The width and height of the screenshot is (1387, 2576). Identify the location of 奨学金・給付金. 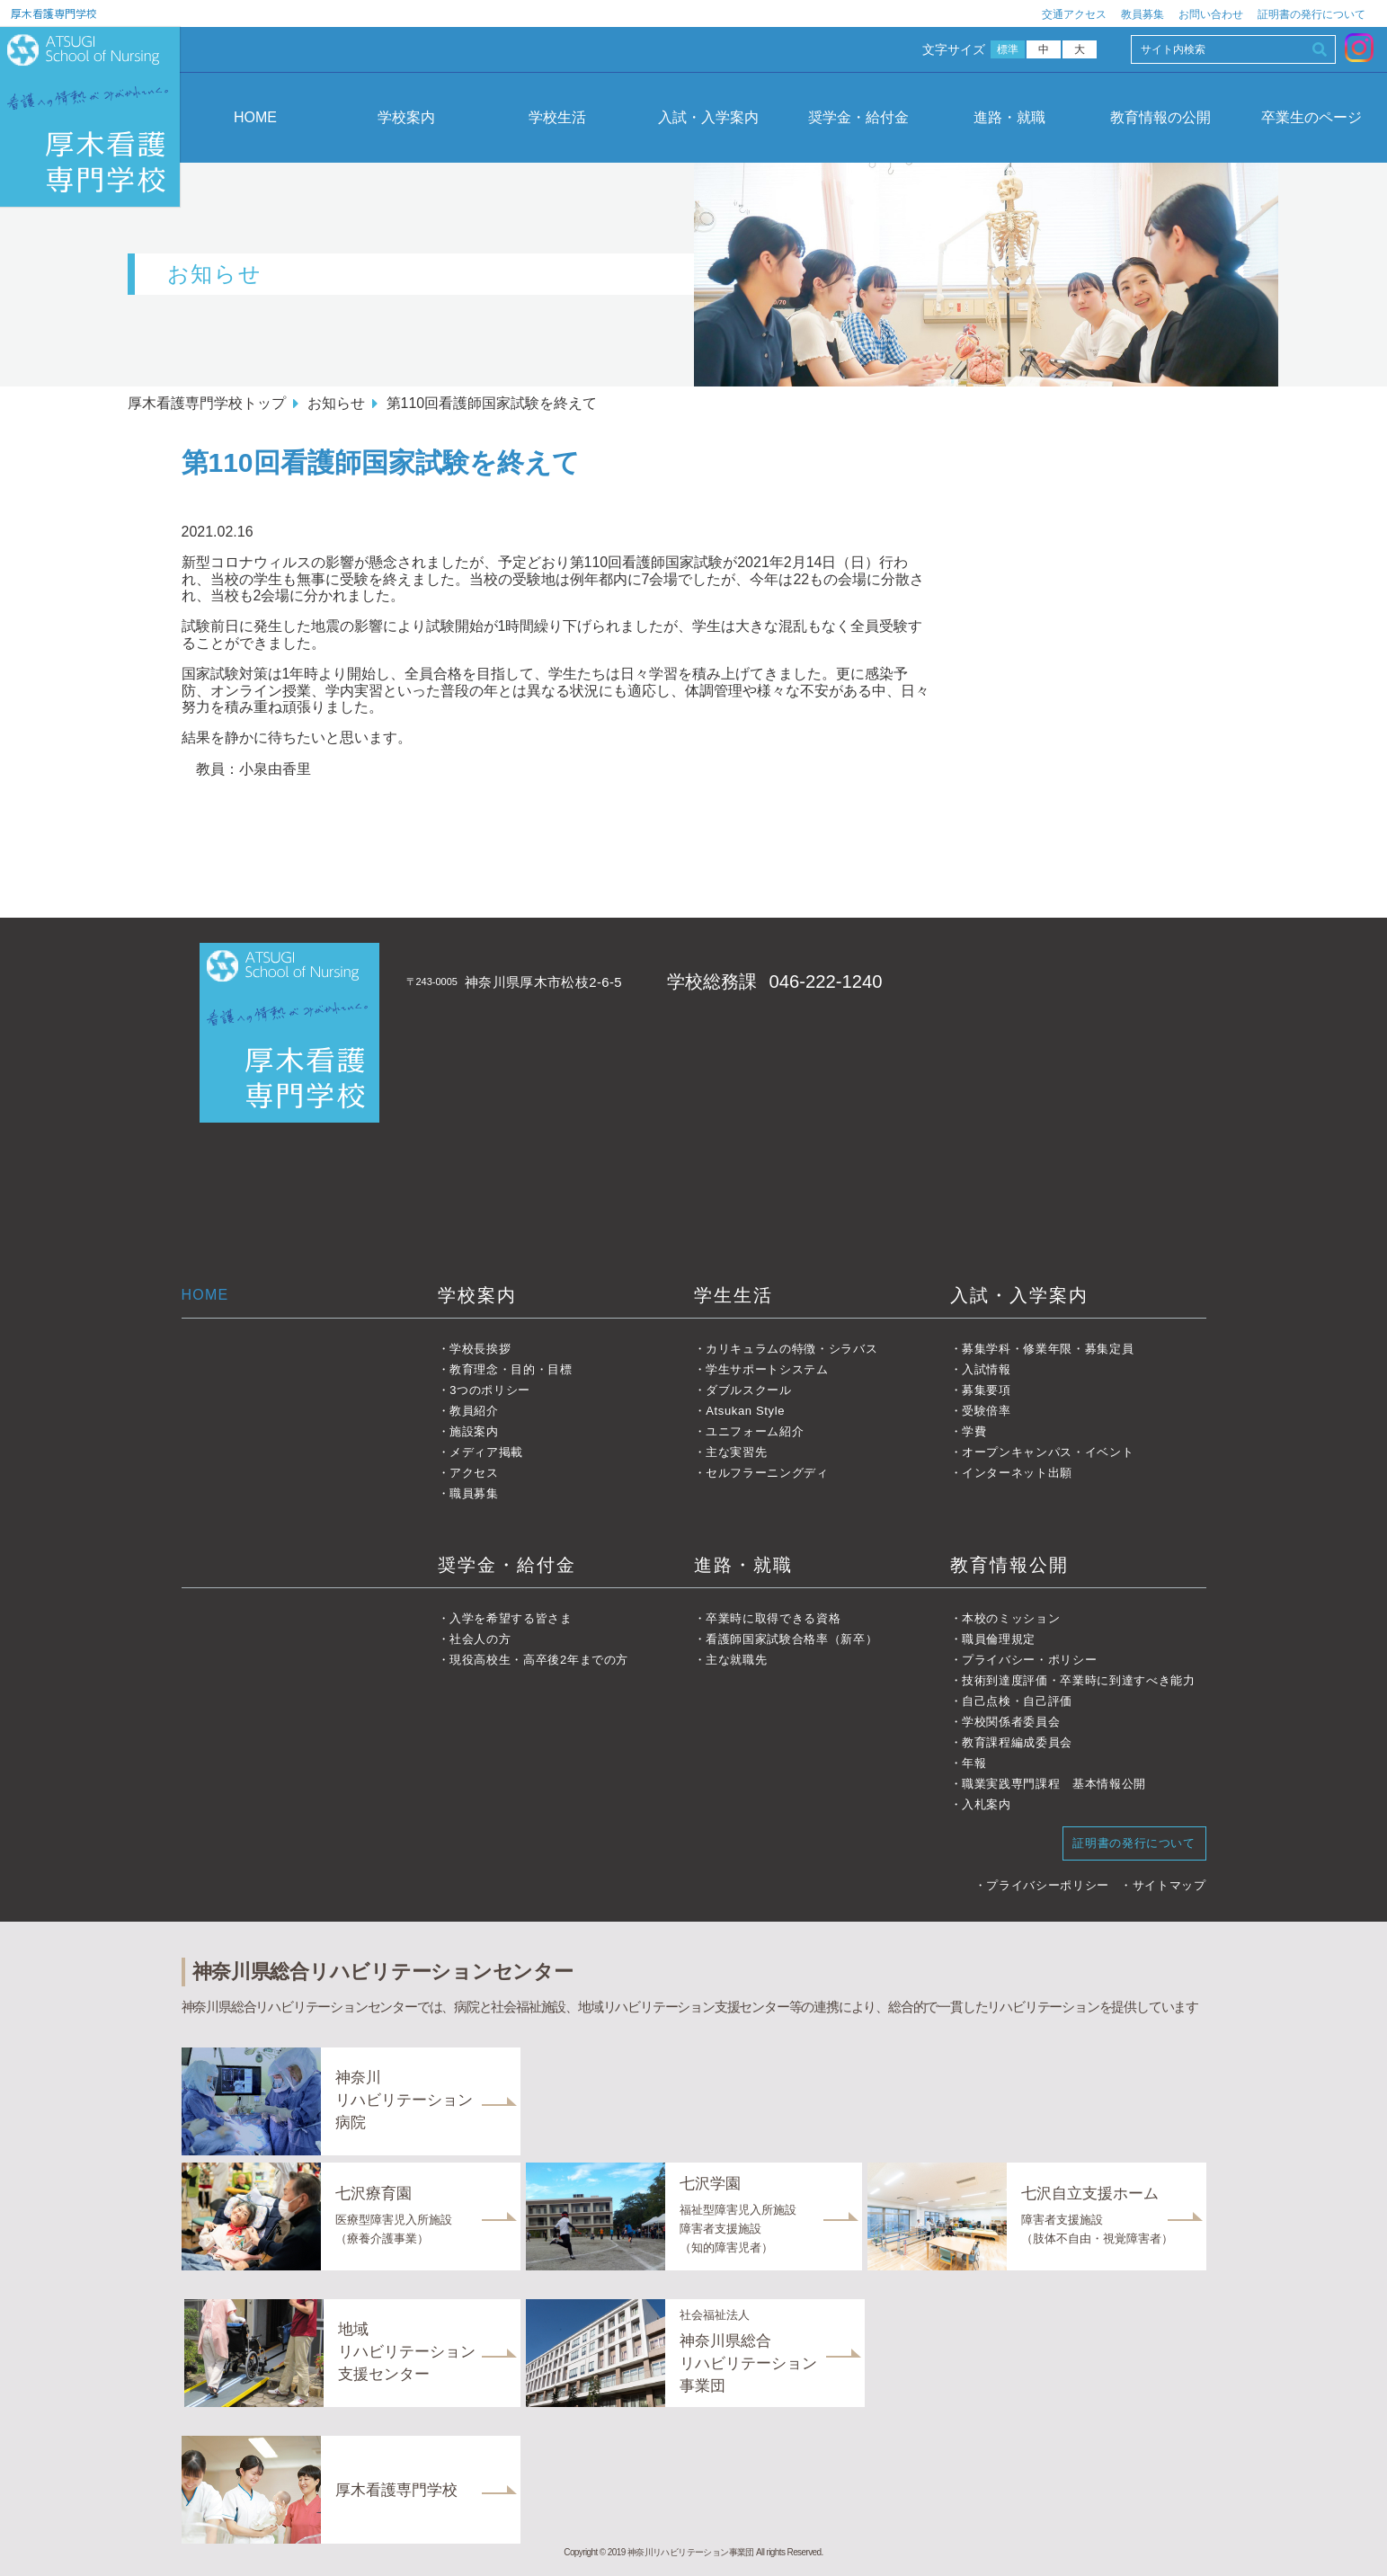
(858, 117).